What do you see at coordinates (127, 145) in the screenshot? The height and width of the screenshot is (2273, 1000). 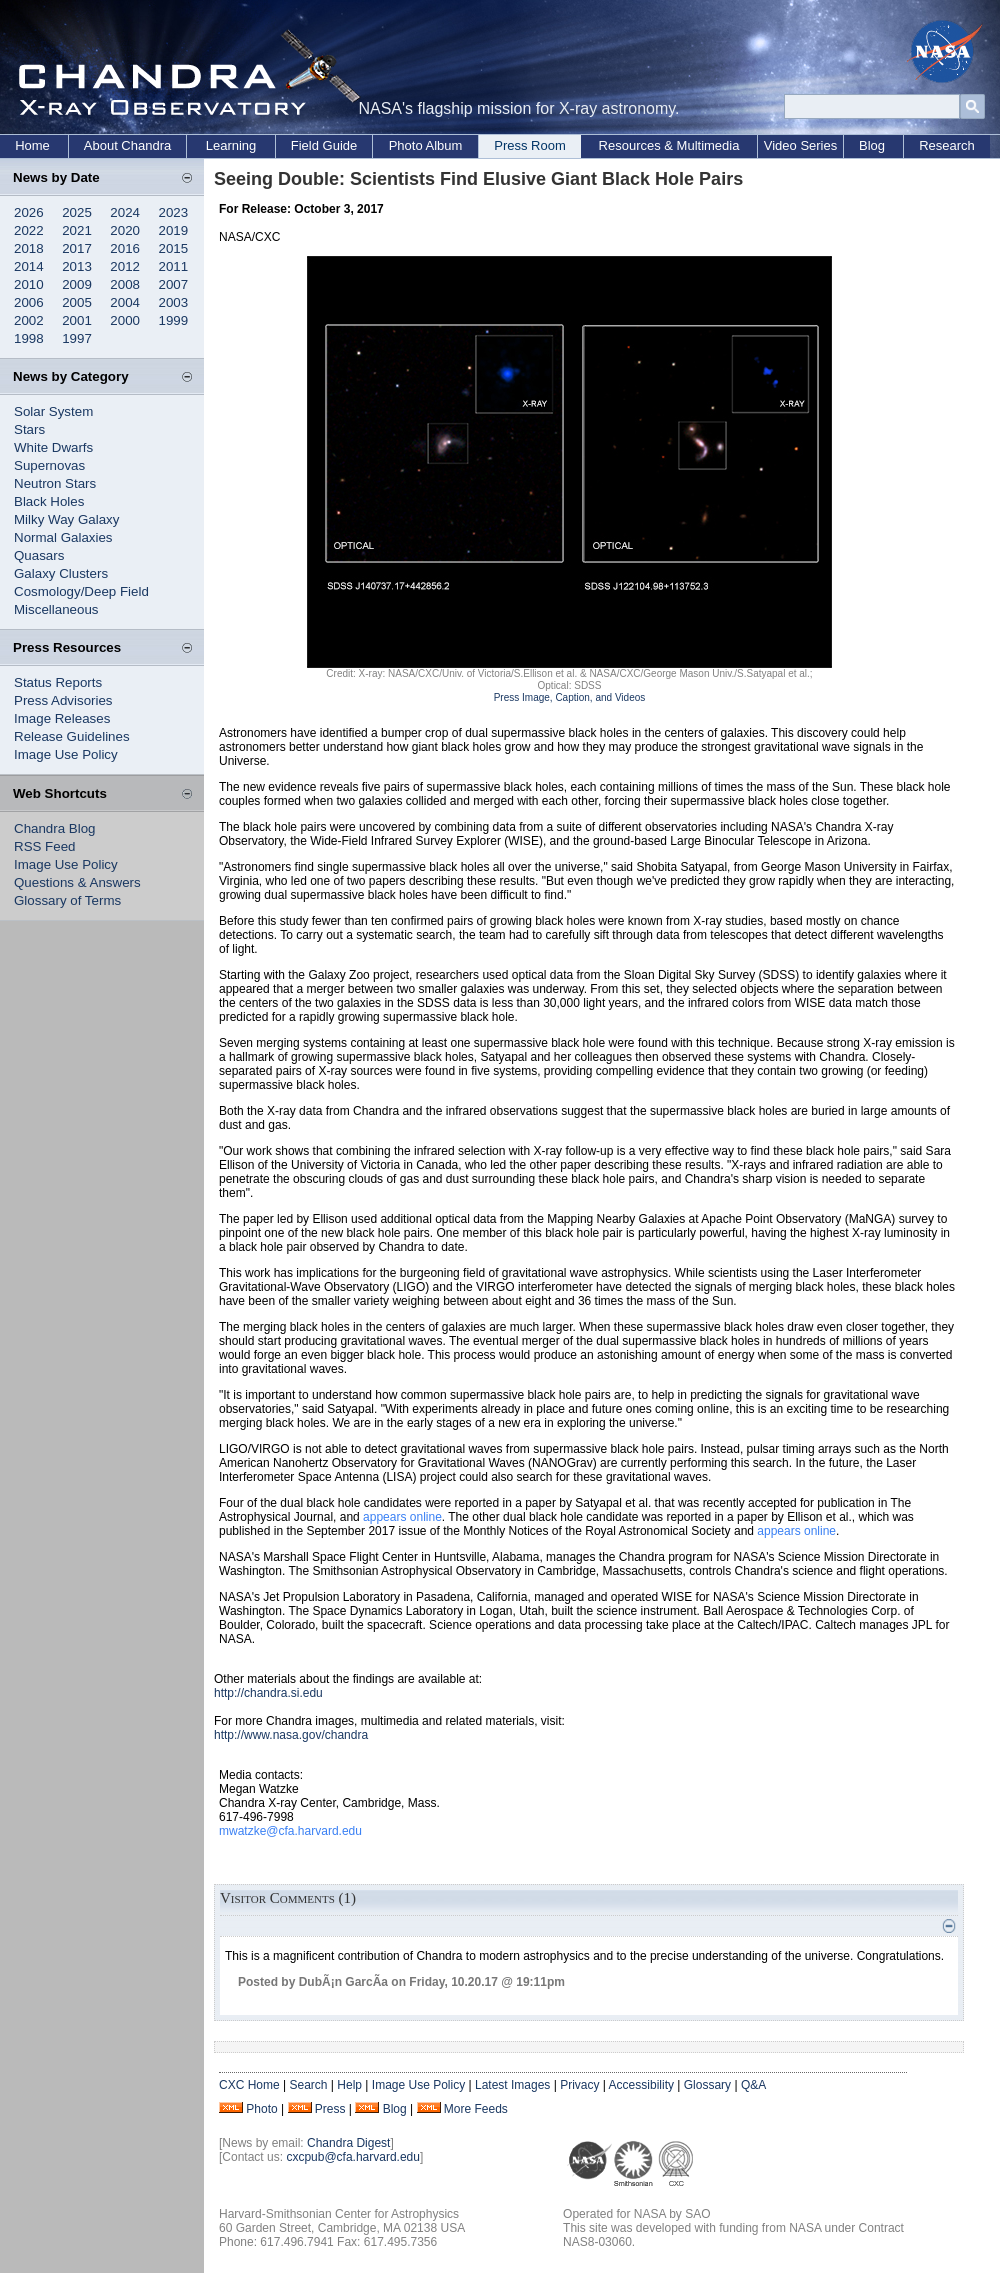 I see `About Chandra` at bounding box center [127, 145].